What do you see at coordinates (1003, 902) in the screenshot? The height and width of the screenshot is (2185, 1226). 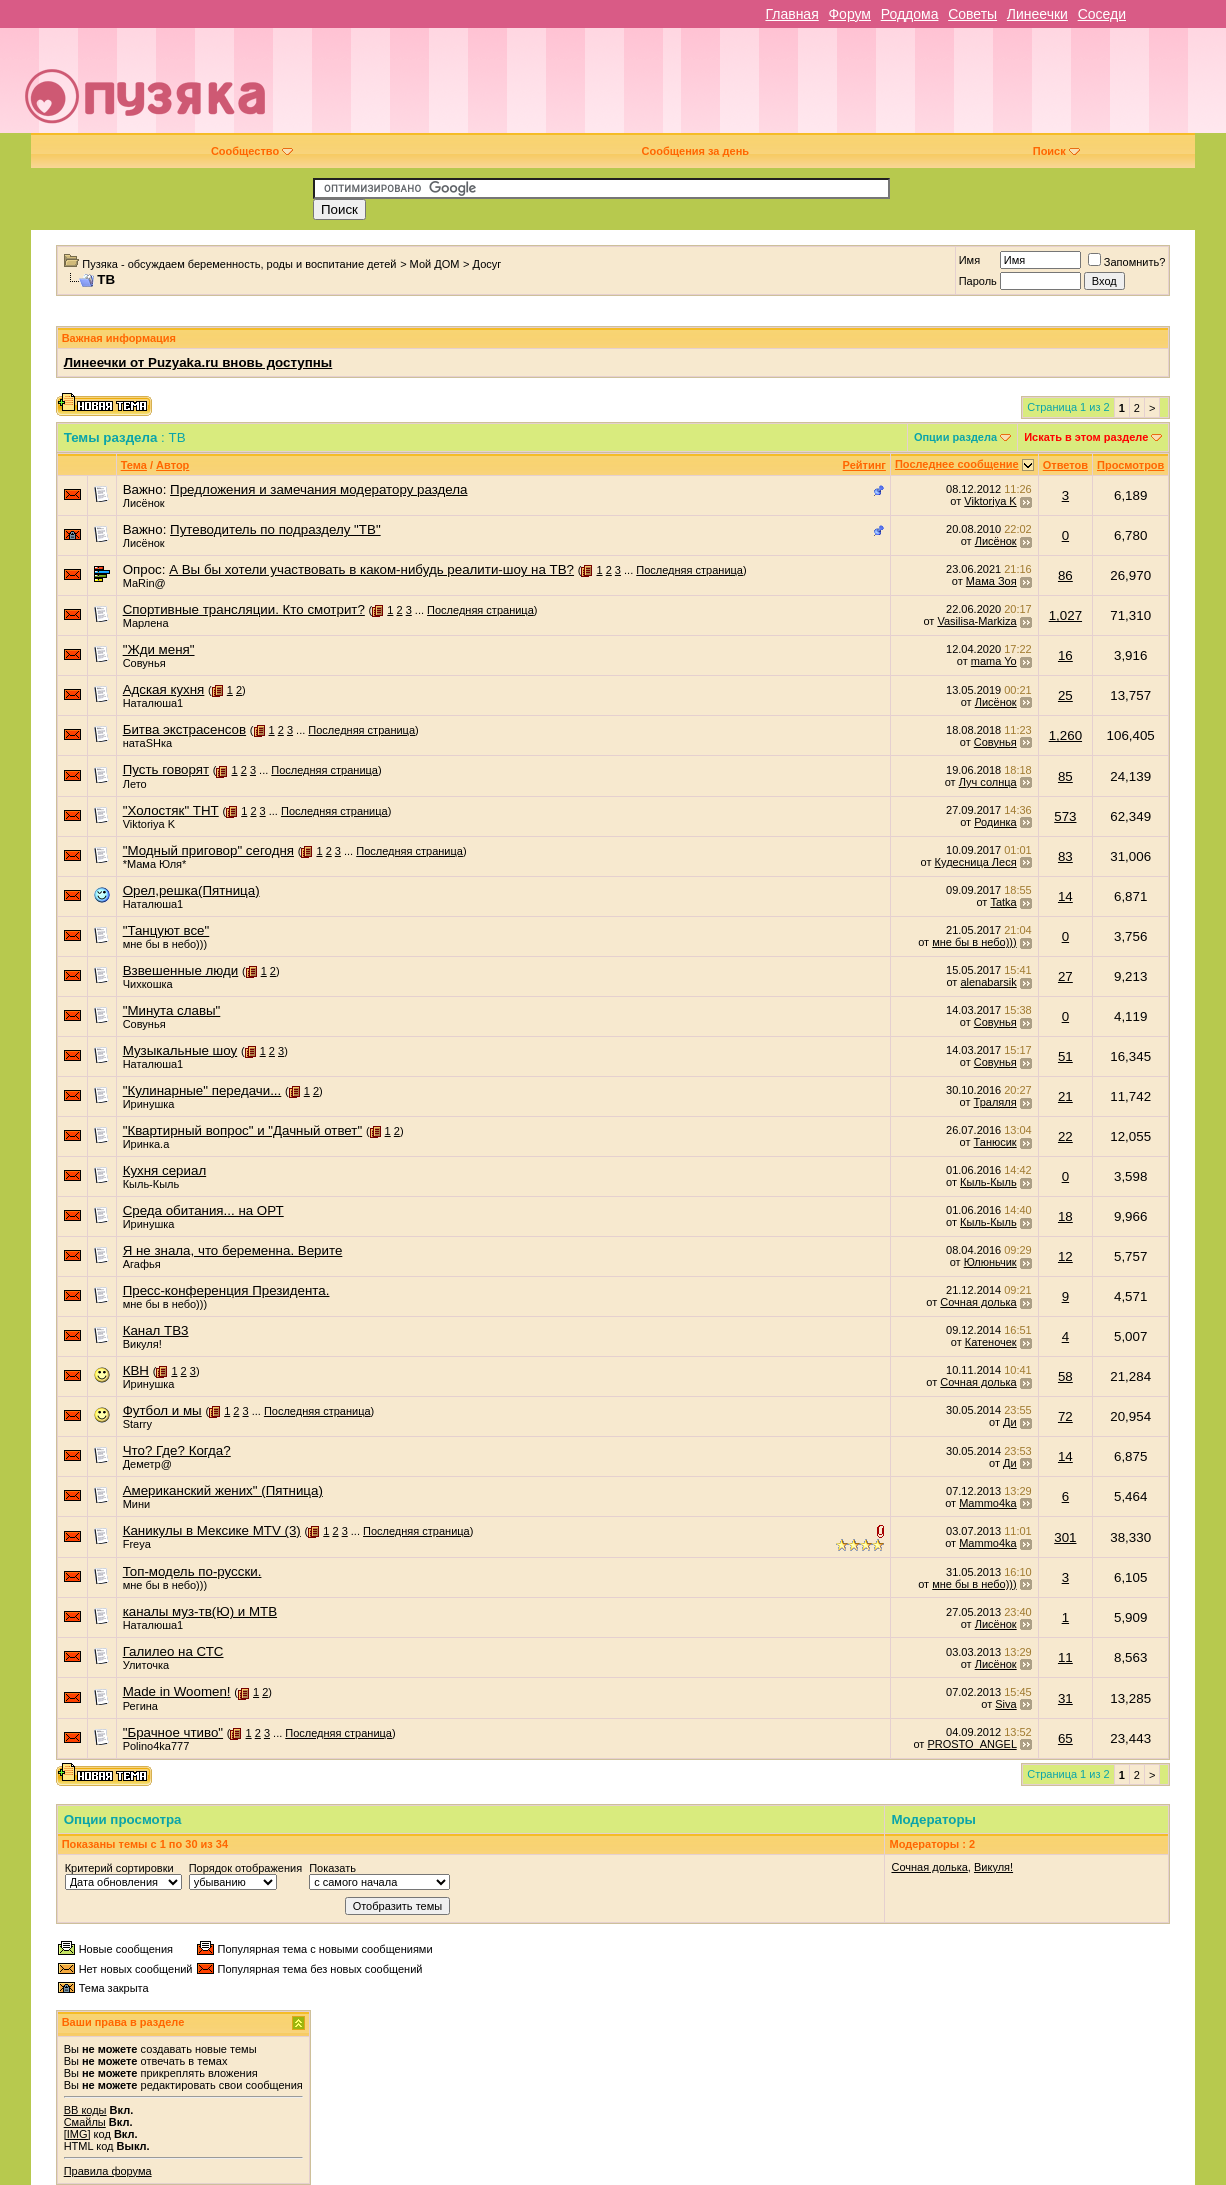 I see `Tatka` at bounding box center [1003, 902].